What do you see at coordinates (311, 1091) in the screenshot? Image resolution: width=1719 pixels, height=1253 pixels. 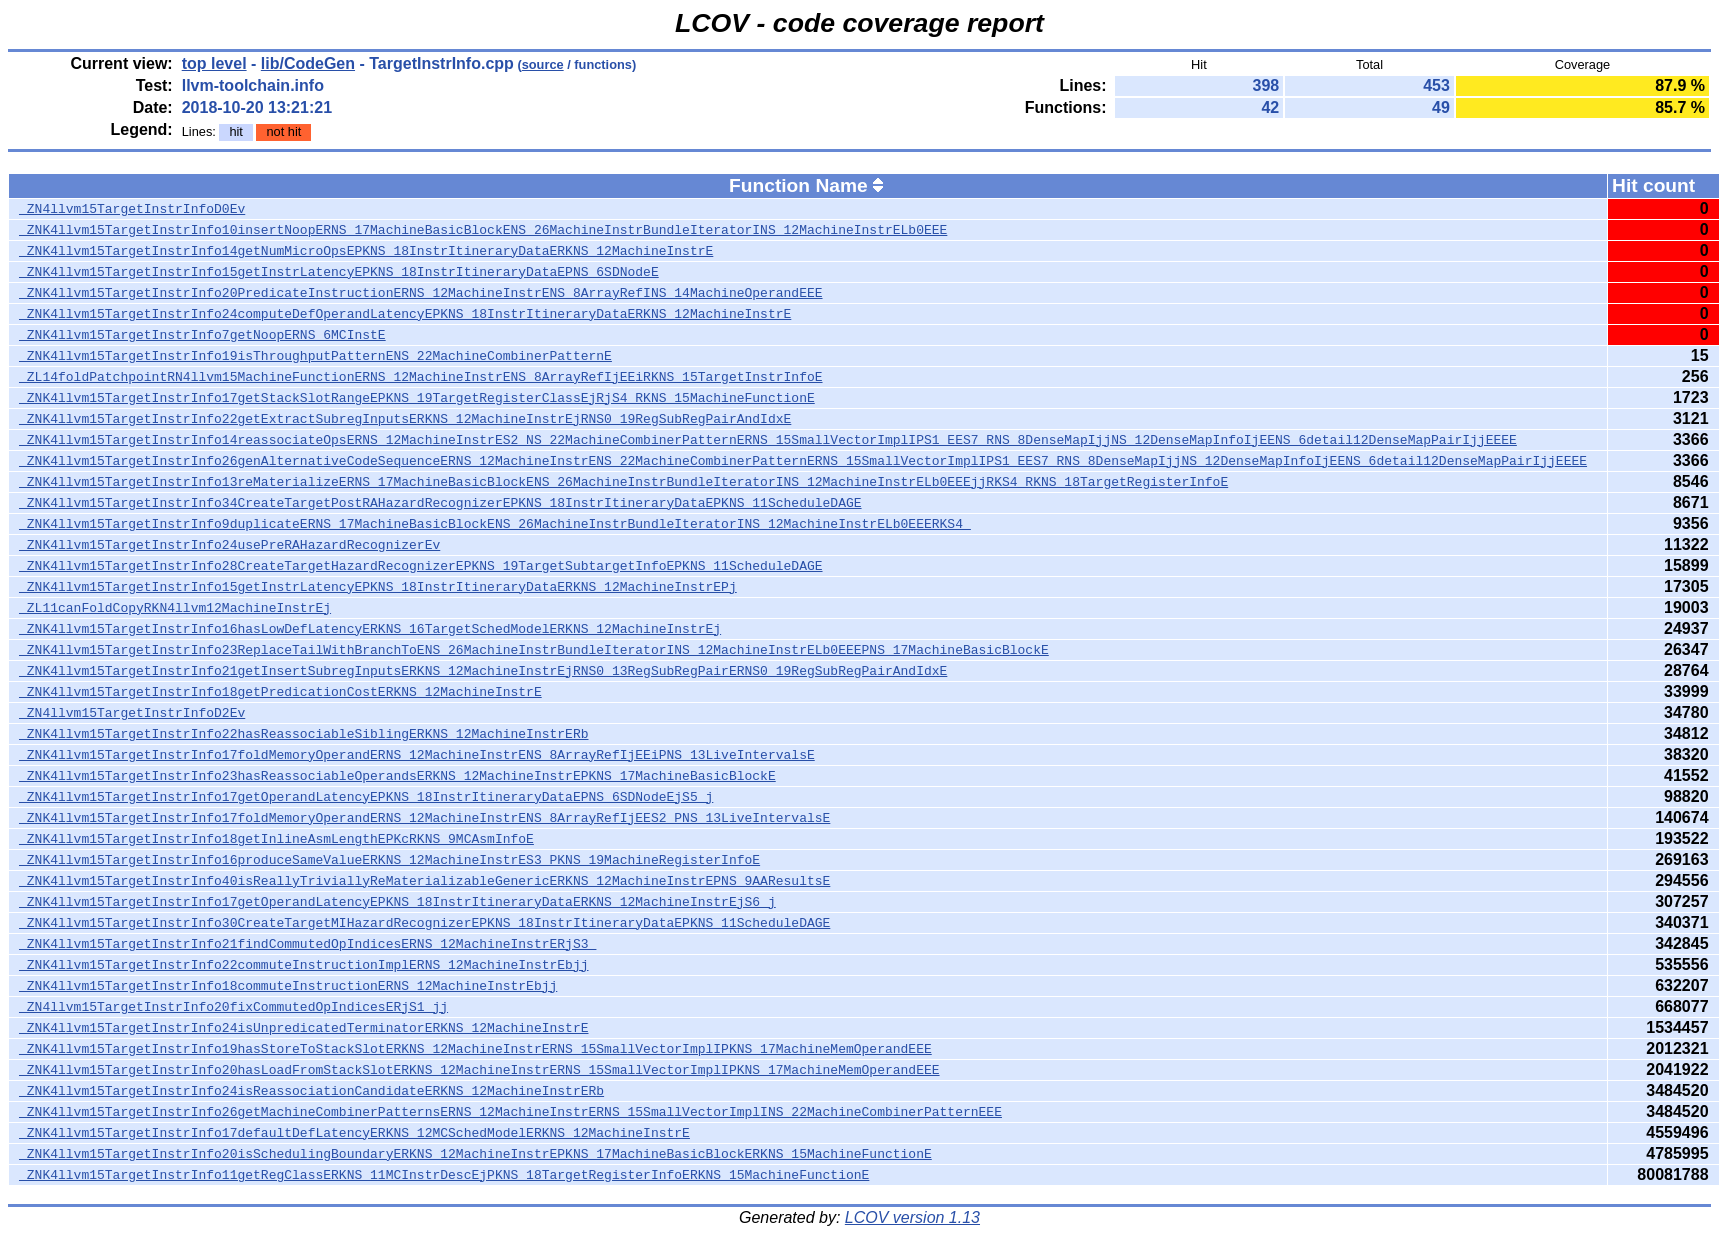 I see `_ZNK4llvm15TargetInstrInfo24isReassociationCandidateERKNS_12MachineInstrERb` at bounding box center [311, 1091].